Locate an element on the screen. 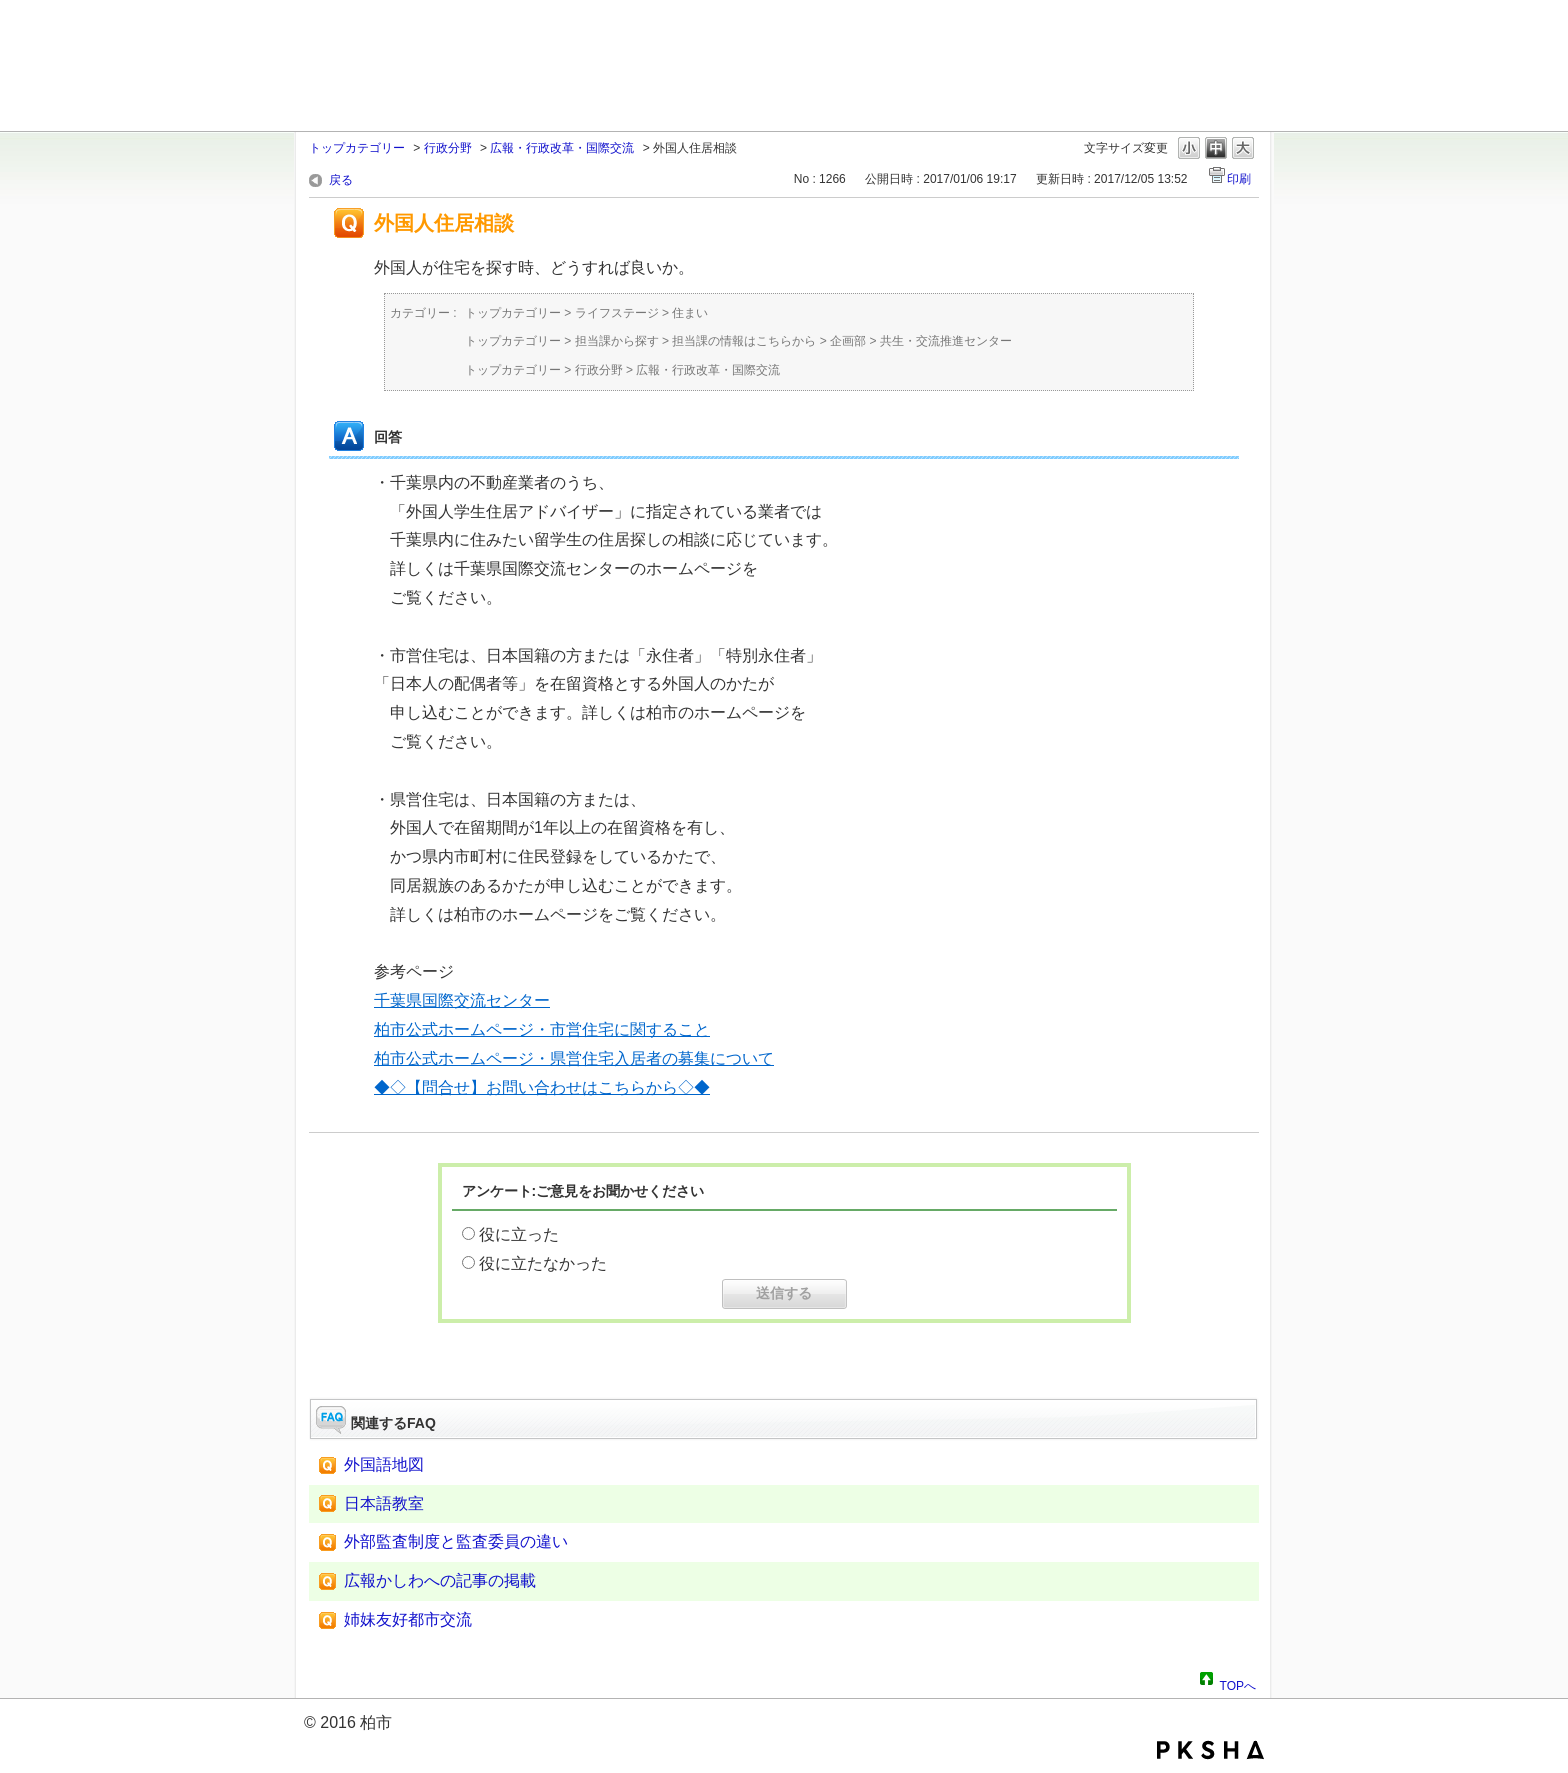 Image resolution: width=1568 pixels, height=1773 pixels. 担当課の情報はこちらから is located at coordinates (744, 341).